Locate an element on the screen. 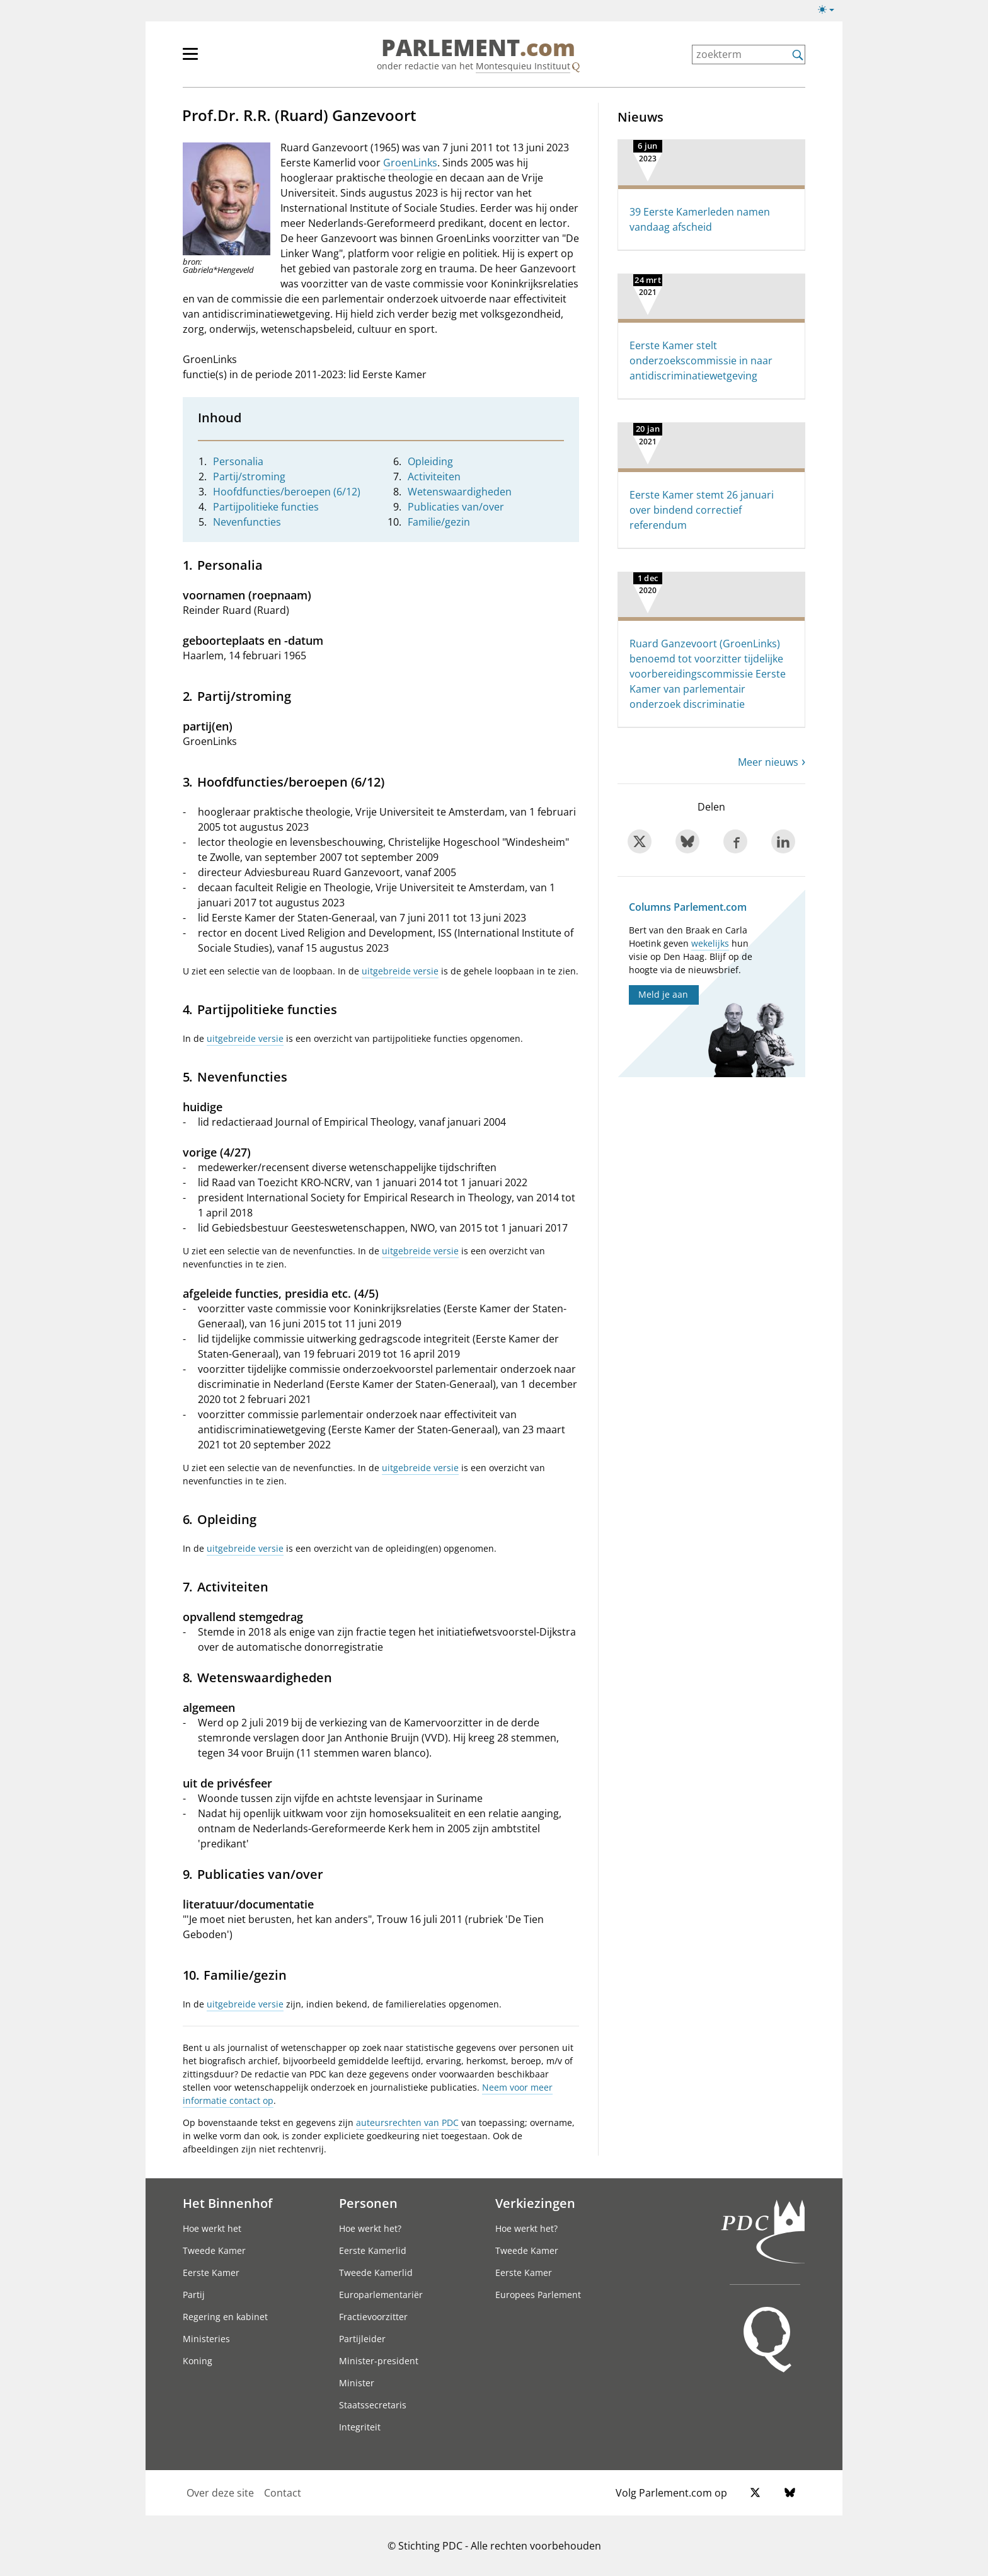 The image size is (988, 2576). Opleiding is located at coordinates (430, 461).